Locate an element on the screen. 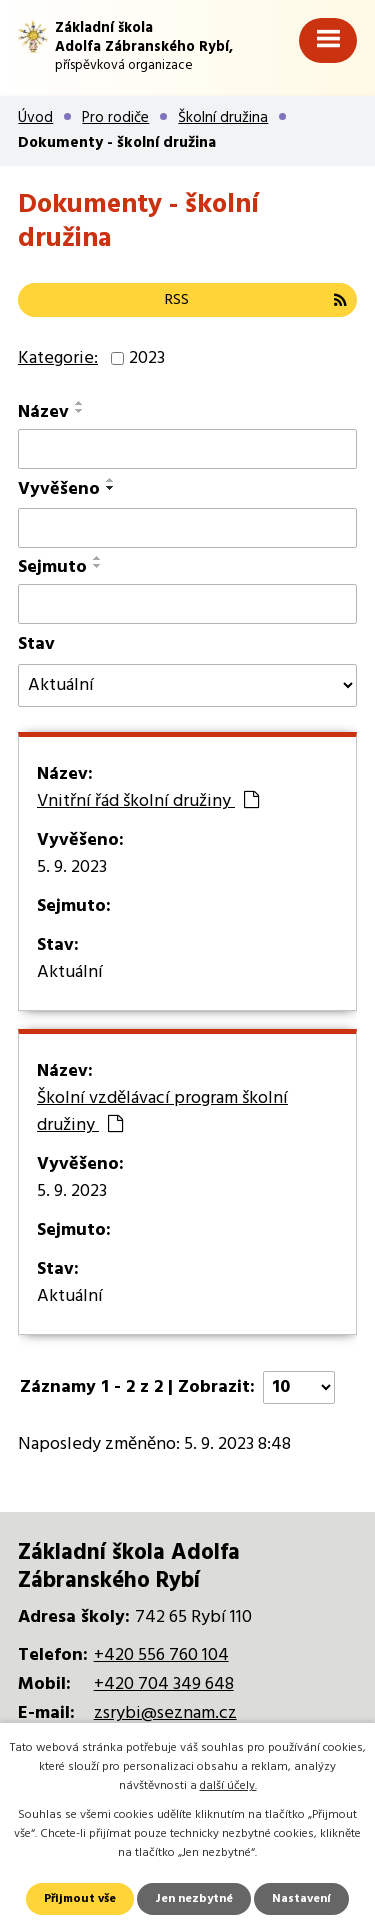 Image resolution: width=375 pixels, height=1930 pixels. 5. 9. 2023 is located at coordinates (72, 868).